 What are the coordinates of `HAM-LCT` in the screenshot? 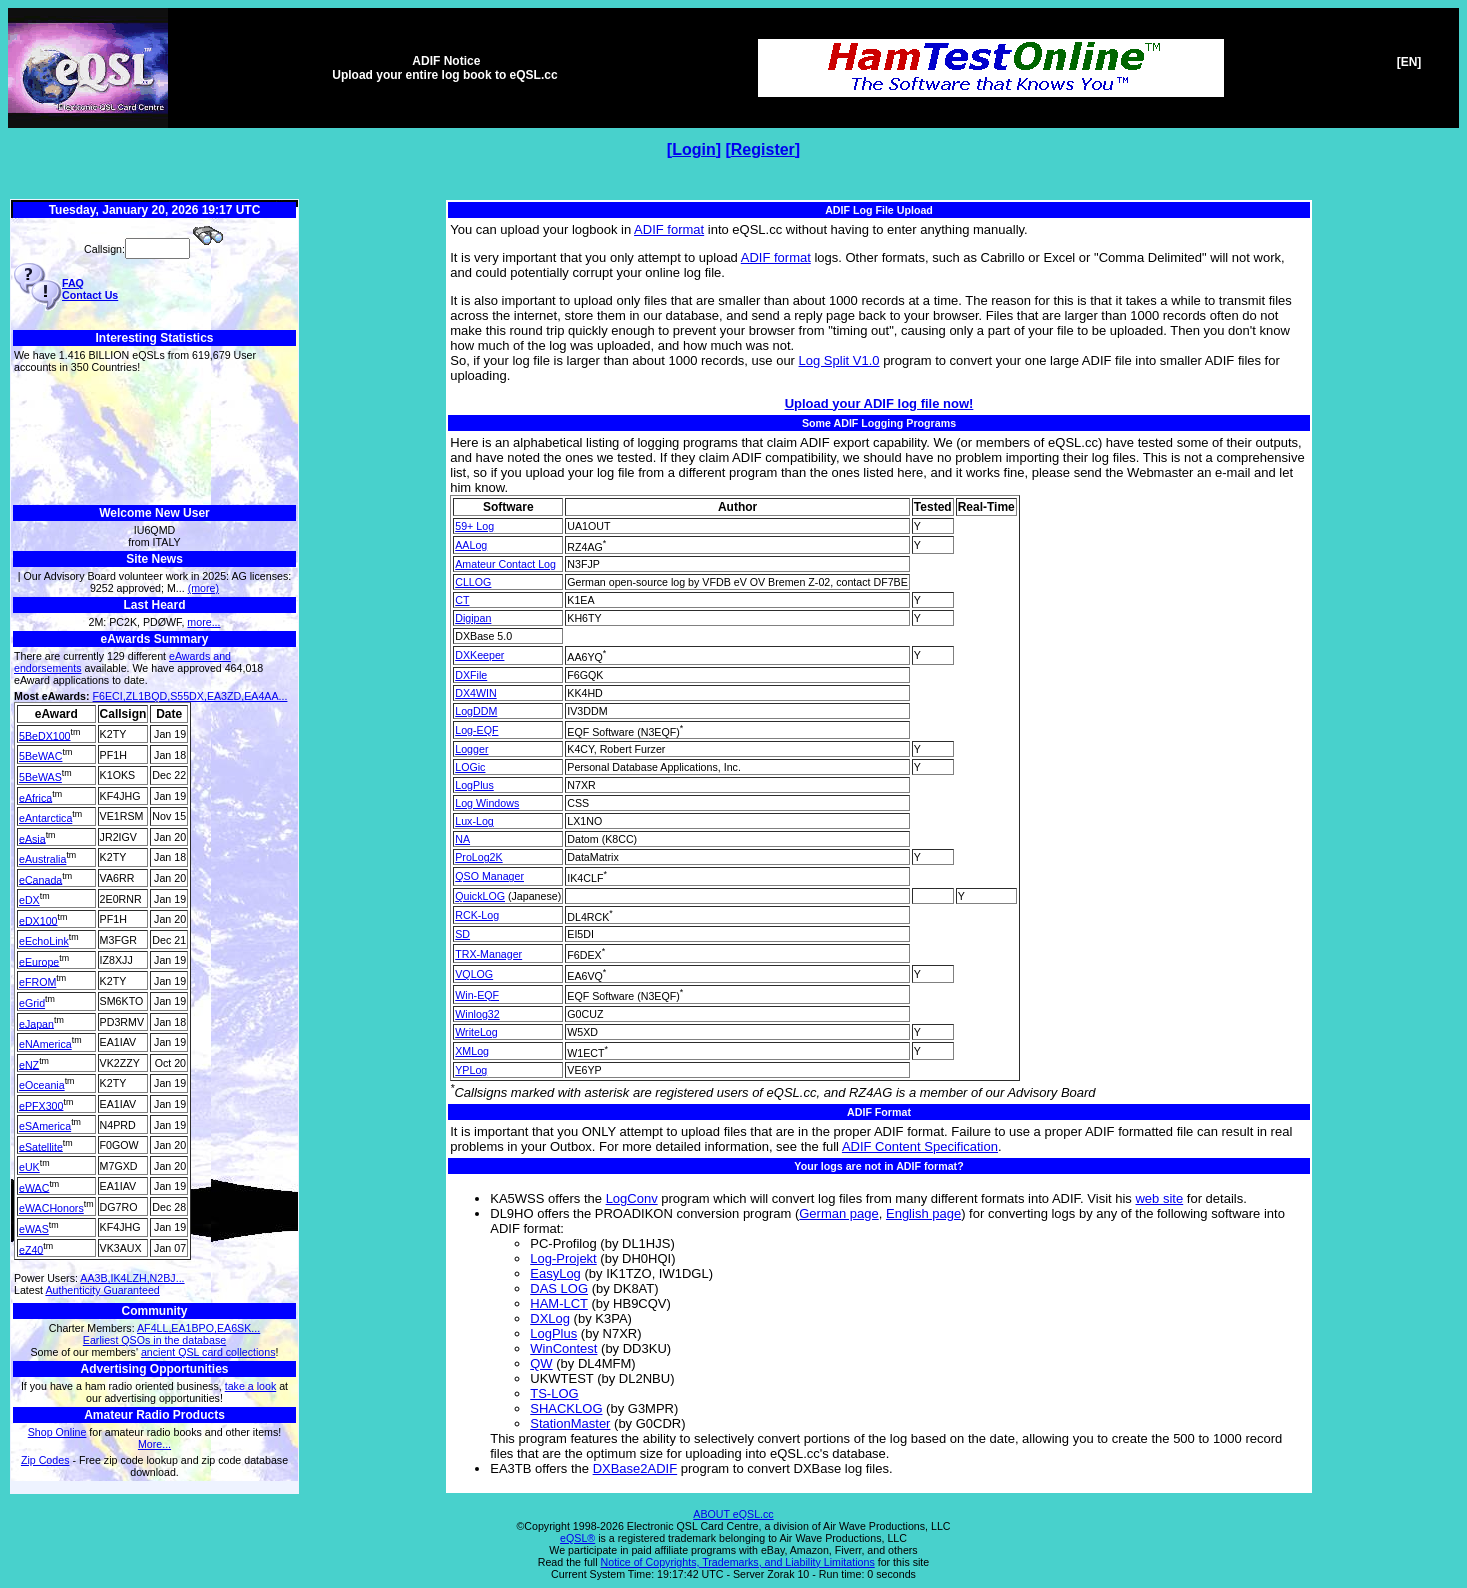 It's located at (559, 1303).